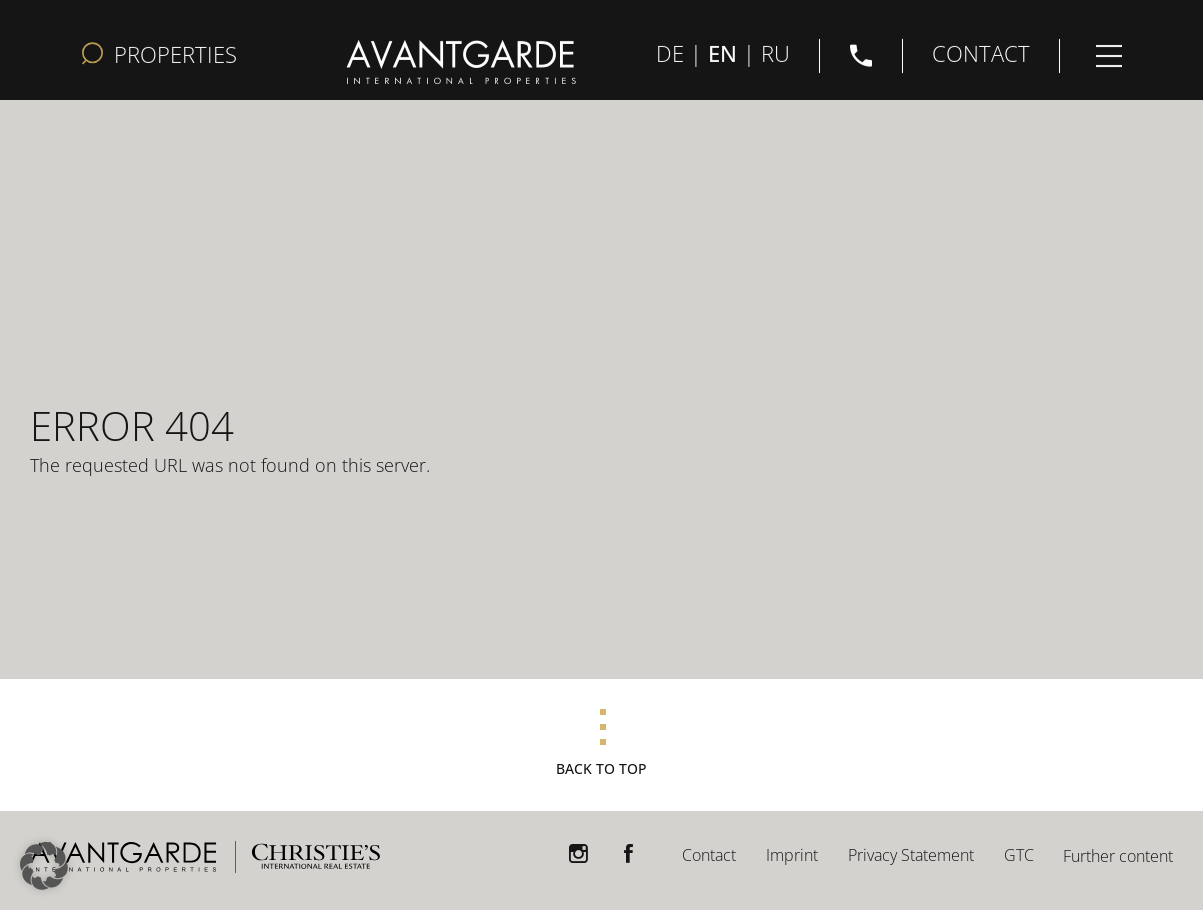 This screenshot has width=1203, height=910. I want to click on Privacy Statement, so click(911, 855).